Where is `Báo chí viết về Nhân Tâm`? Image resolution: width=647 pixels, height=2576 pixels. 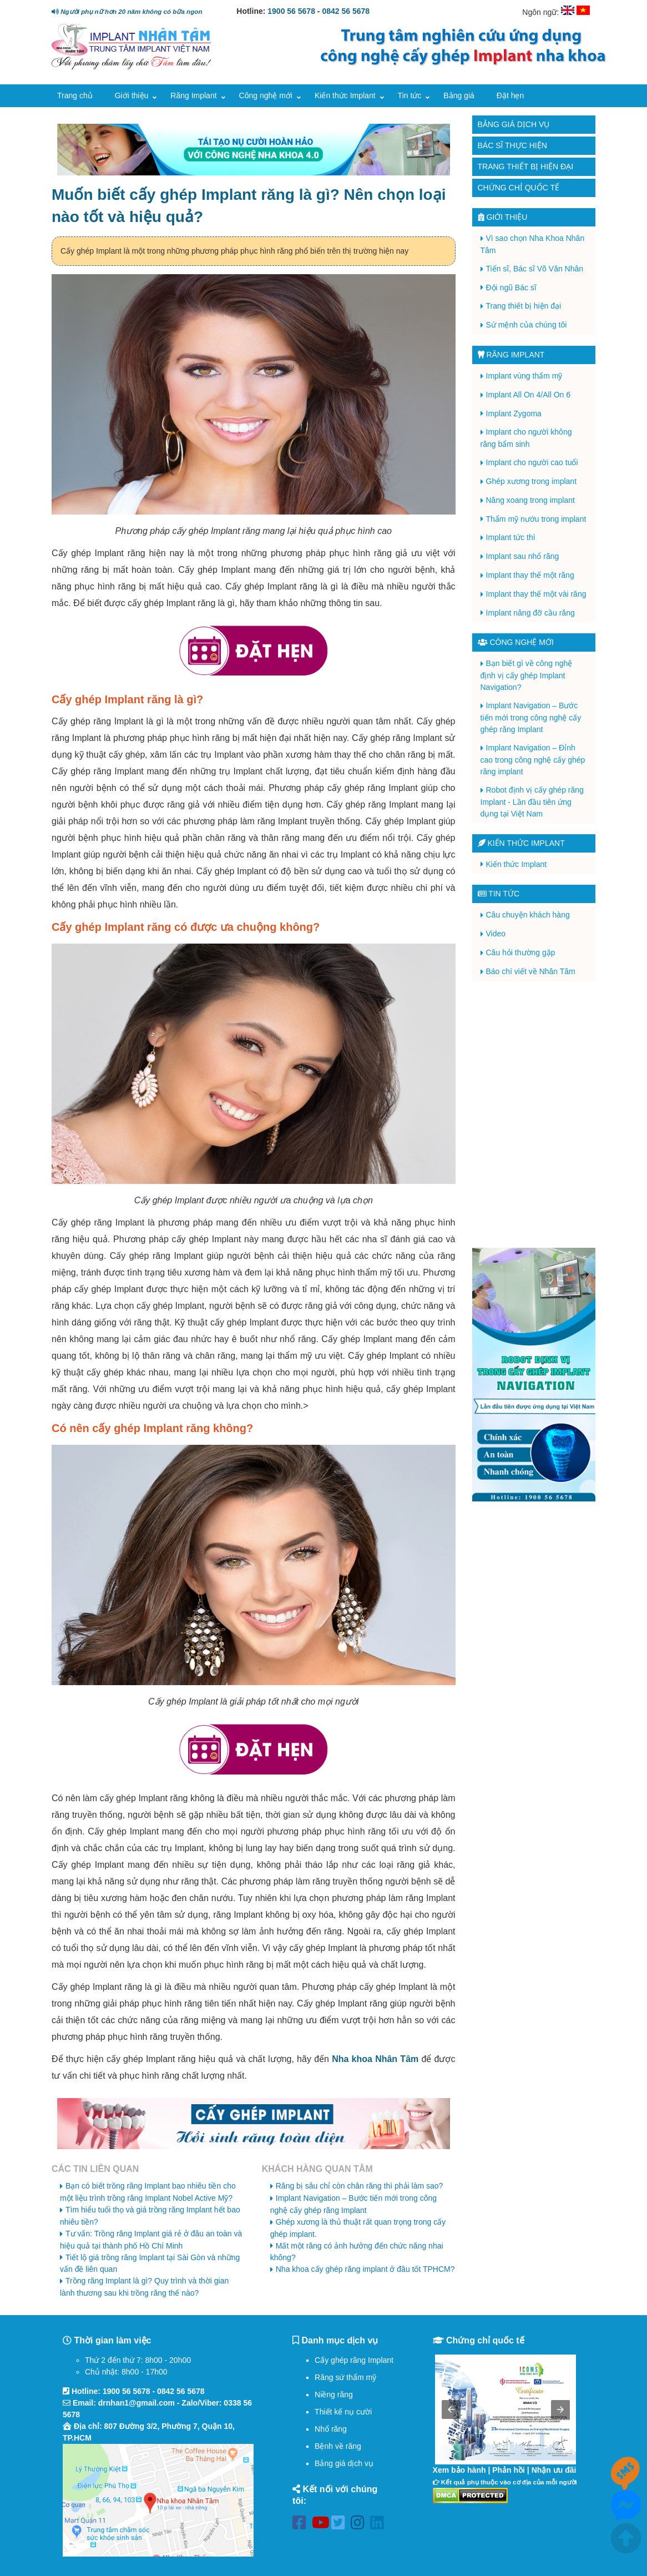 Báo chí viết về Nhân Tâm is located at coordinates (530, 971).